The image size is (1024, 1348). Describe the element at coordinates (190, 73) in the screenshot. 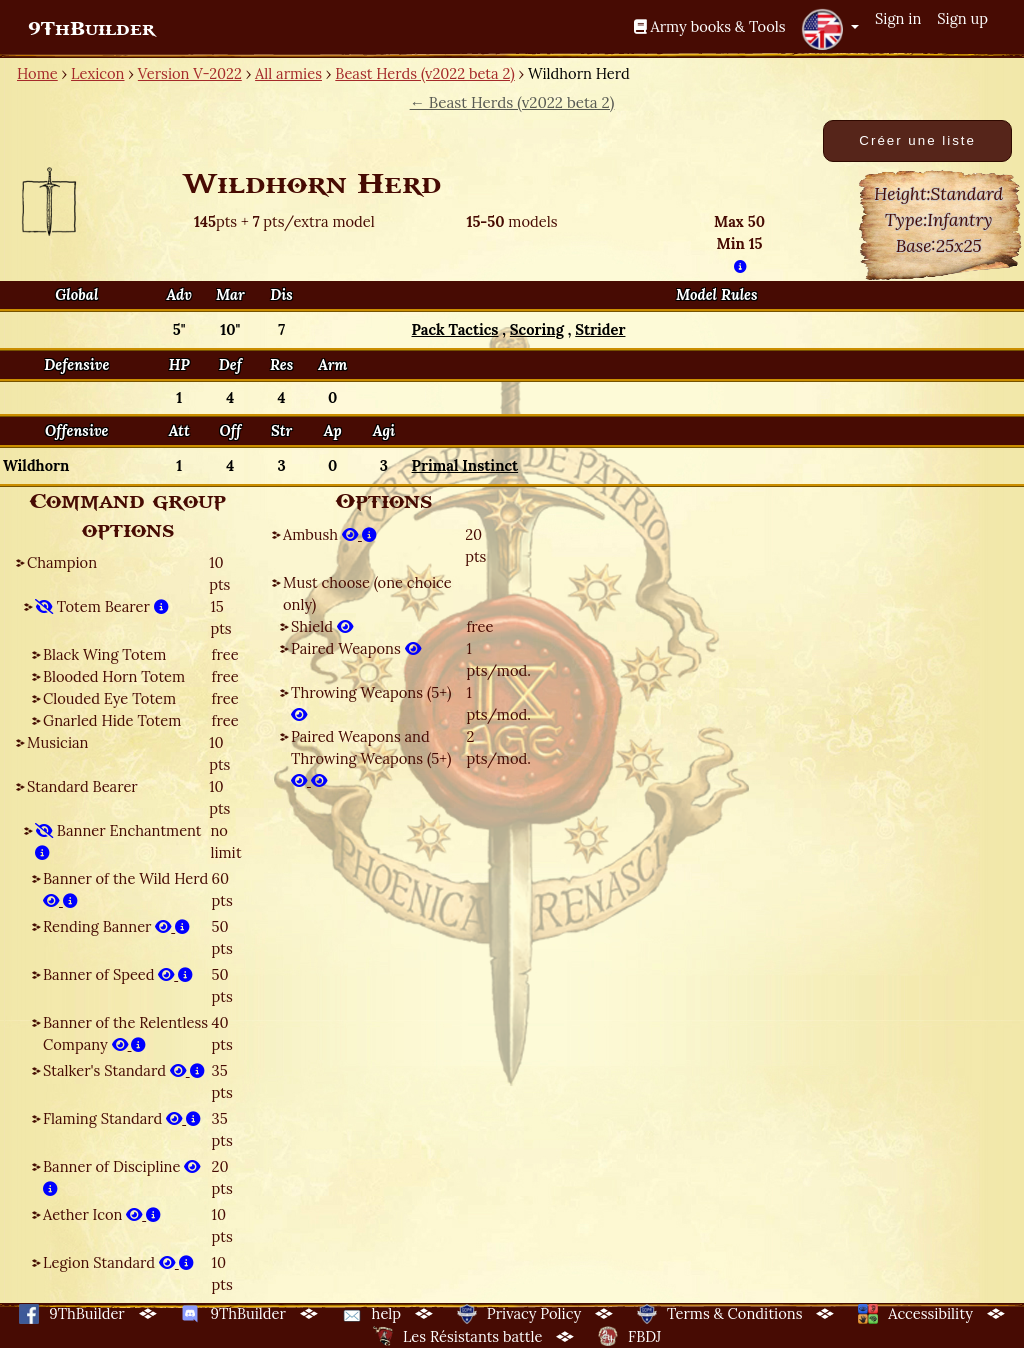

I see `Version V-2022` at that location.